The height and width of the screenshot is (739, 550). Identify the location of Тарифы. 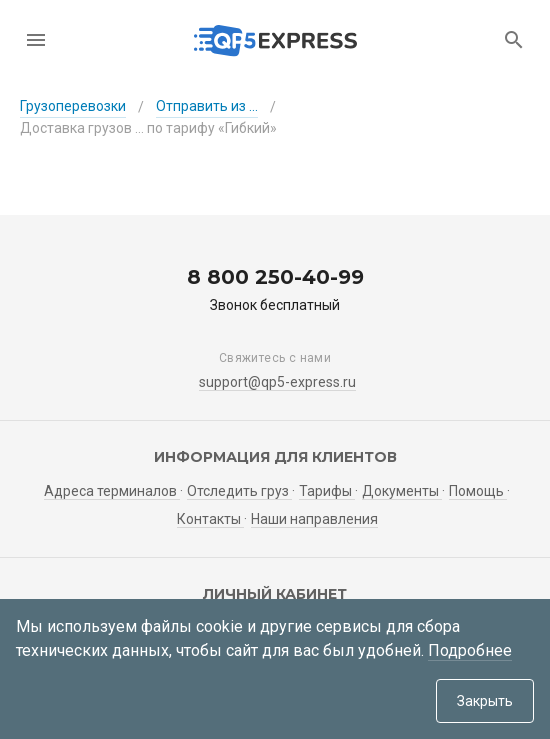
(327, 491).